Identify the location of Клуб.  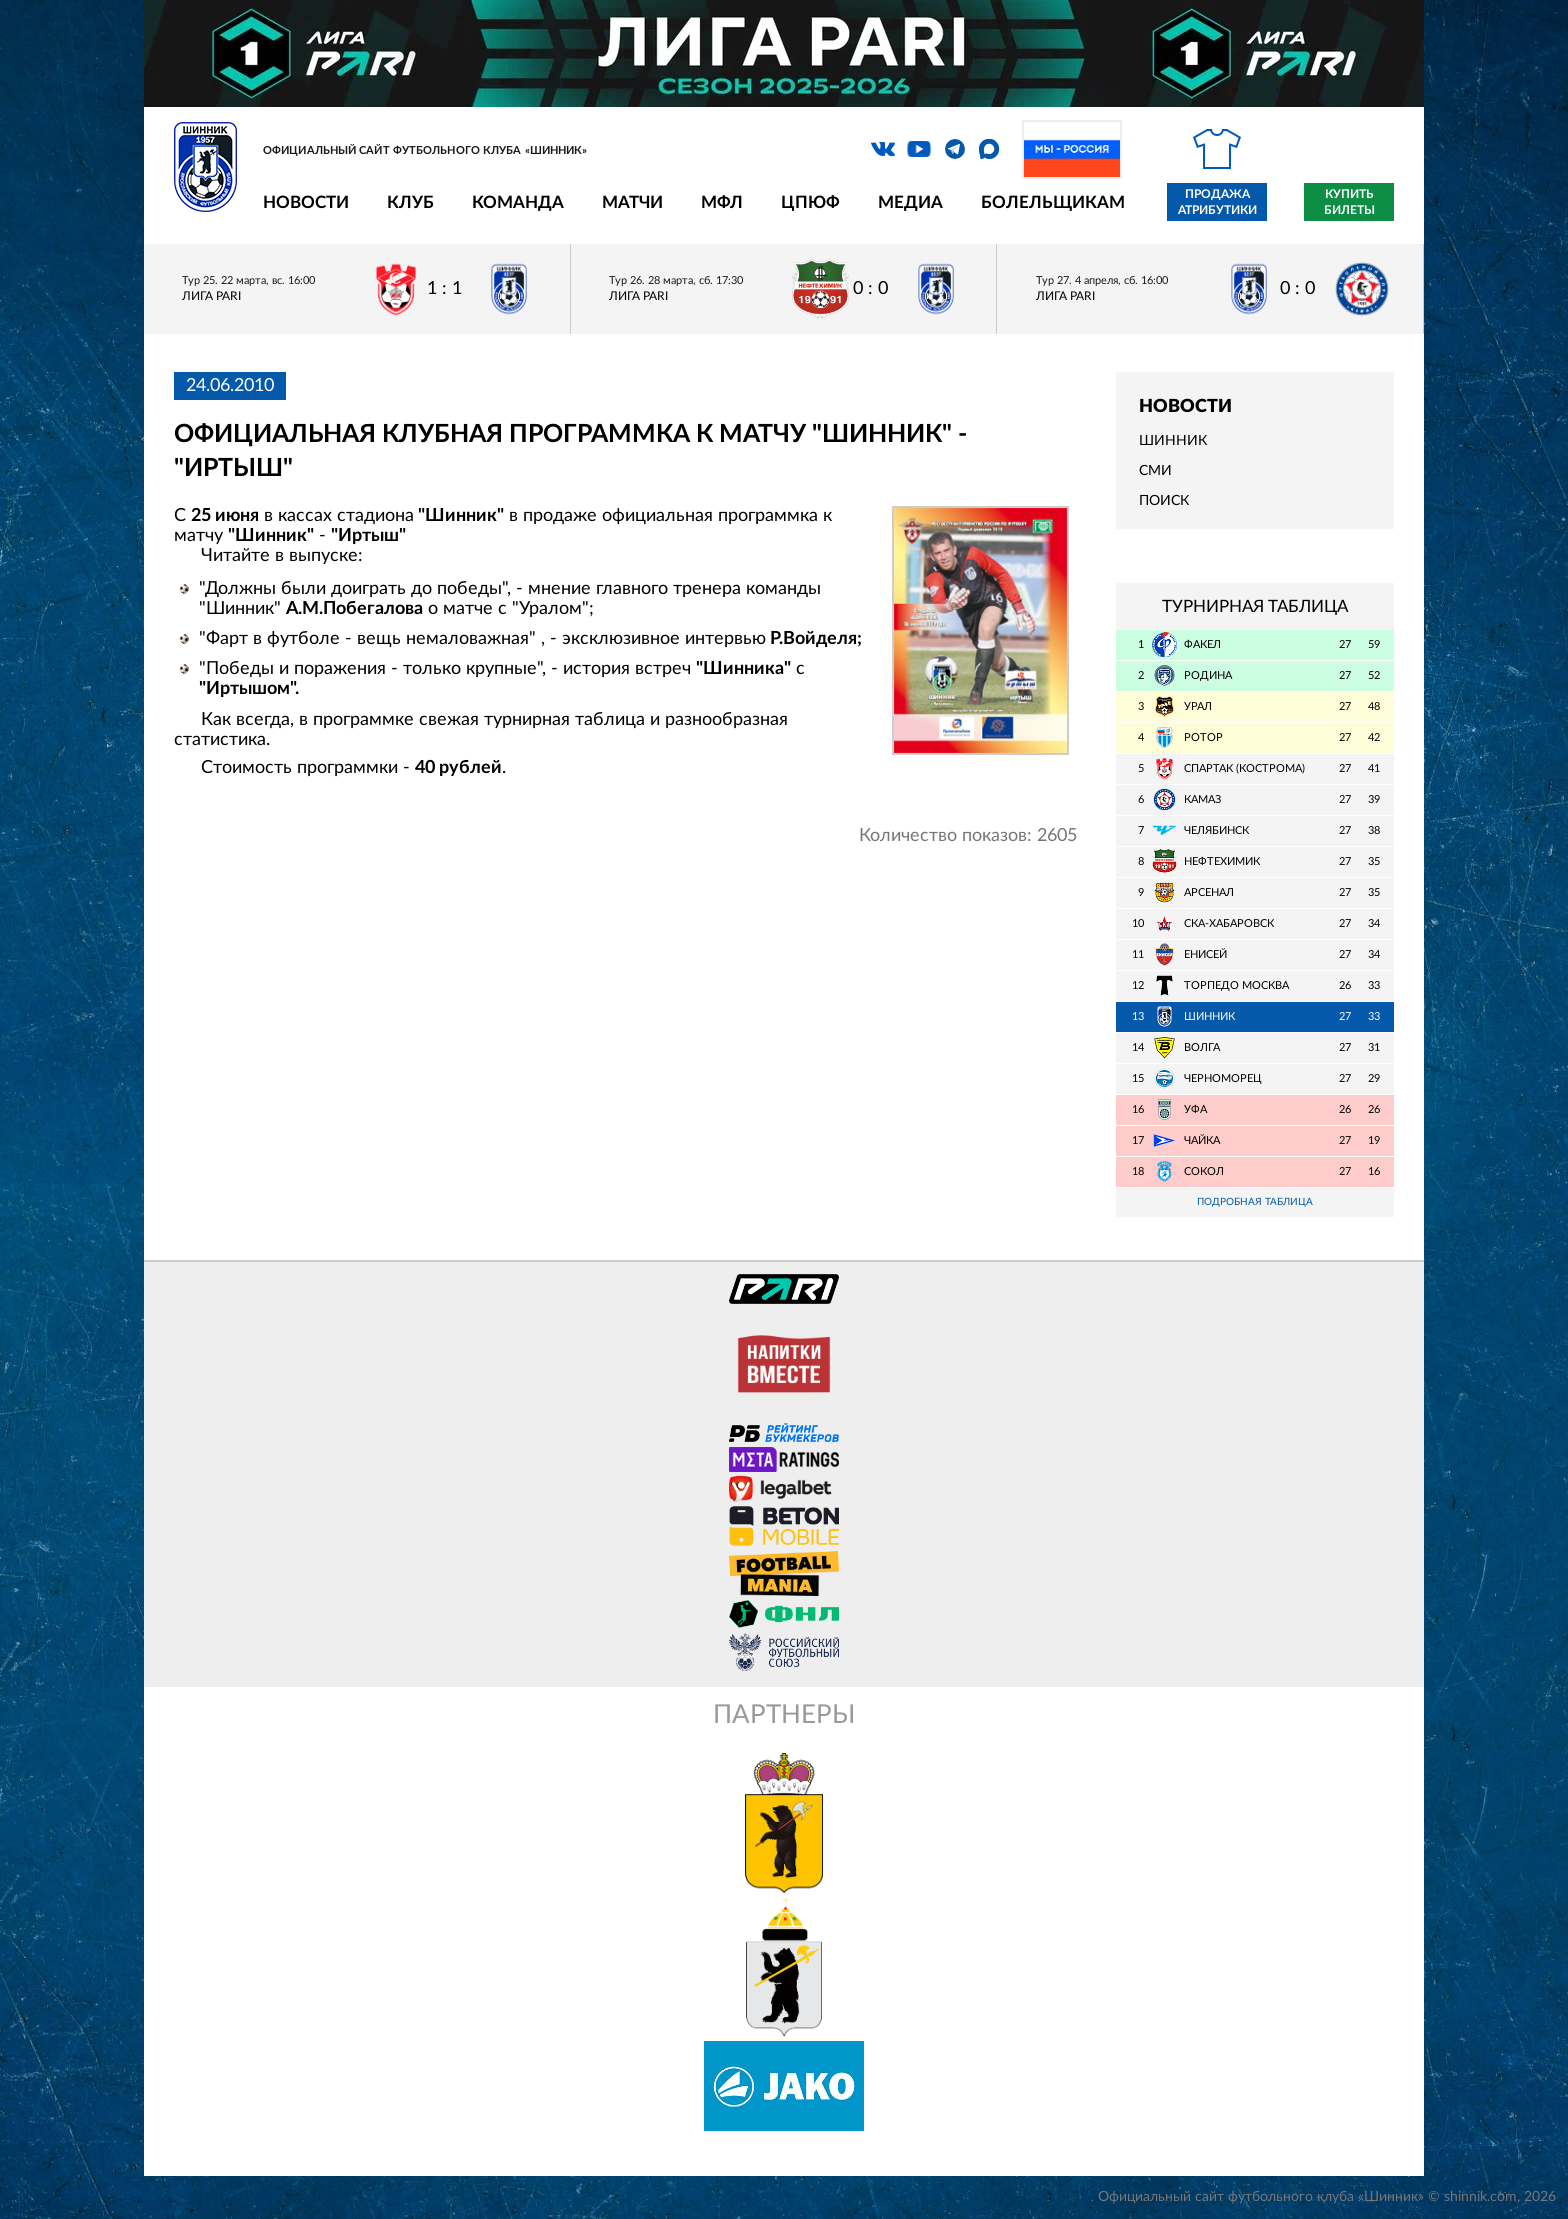
(410, 202).